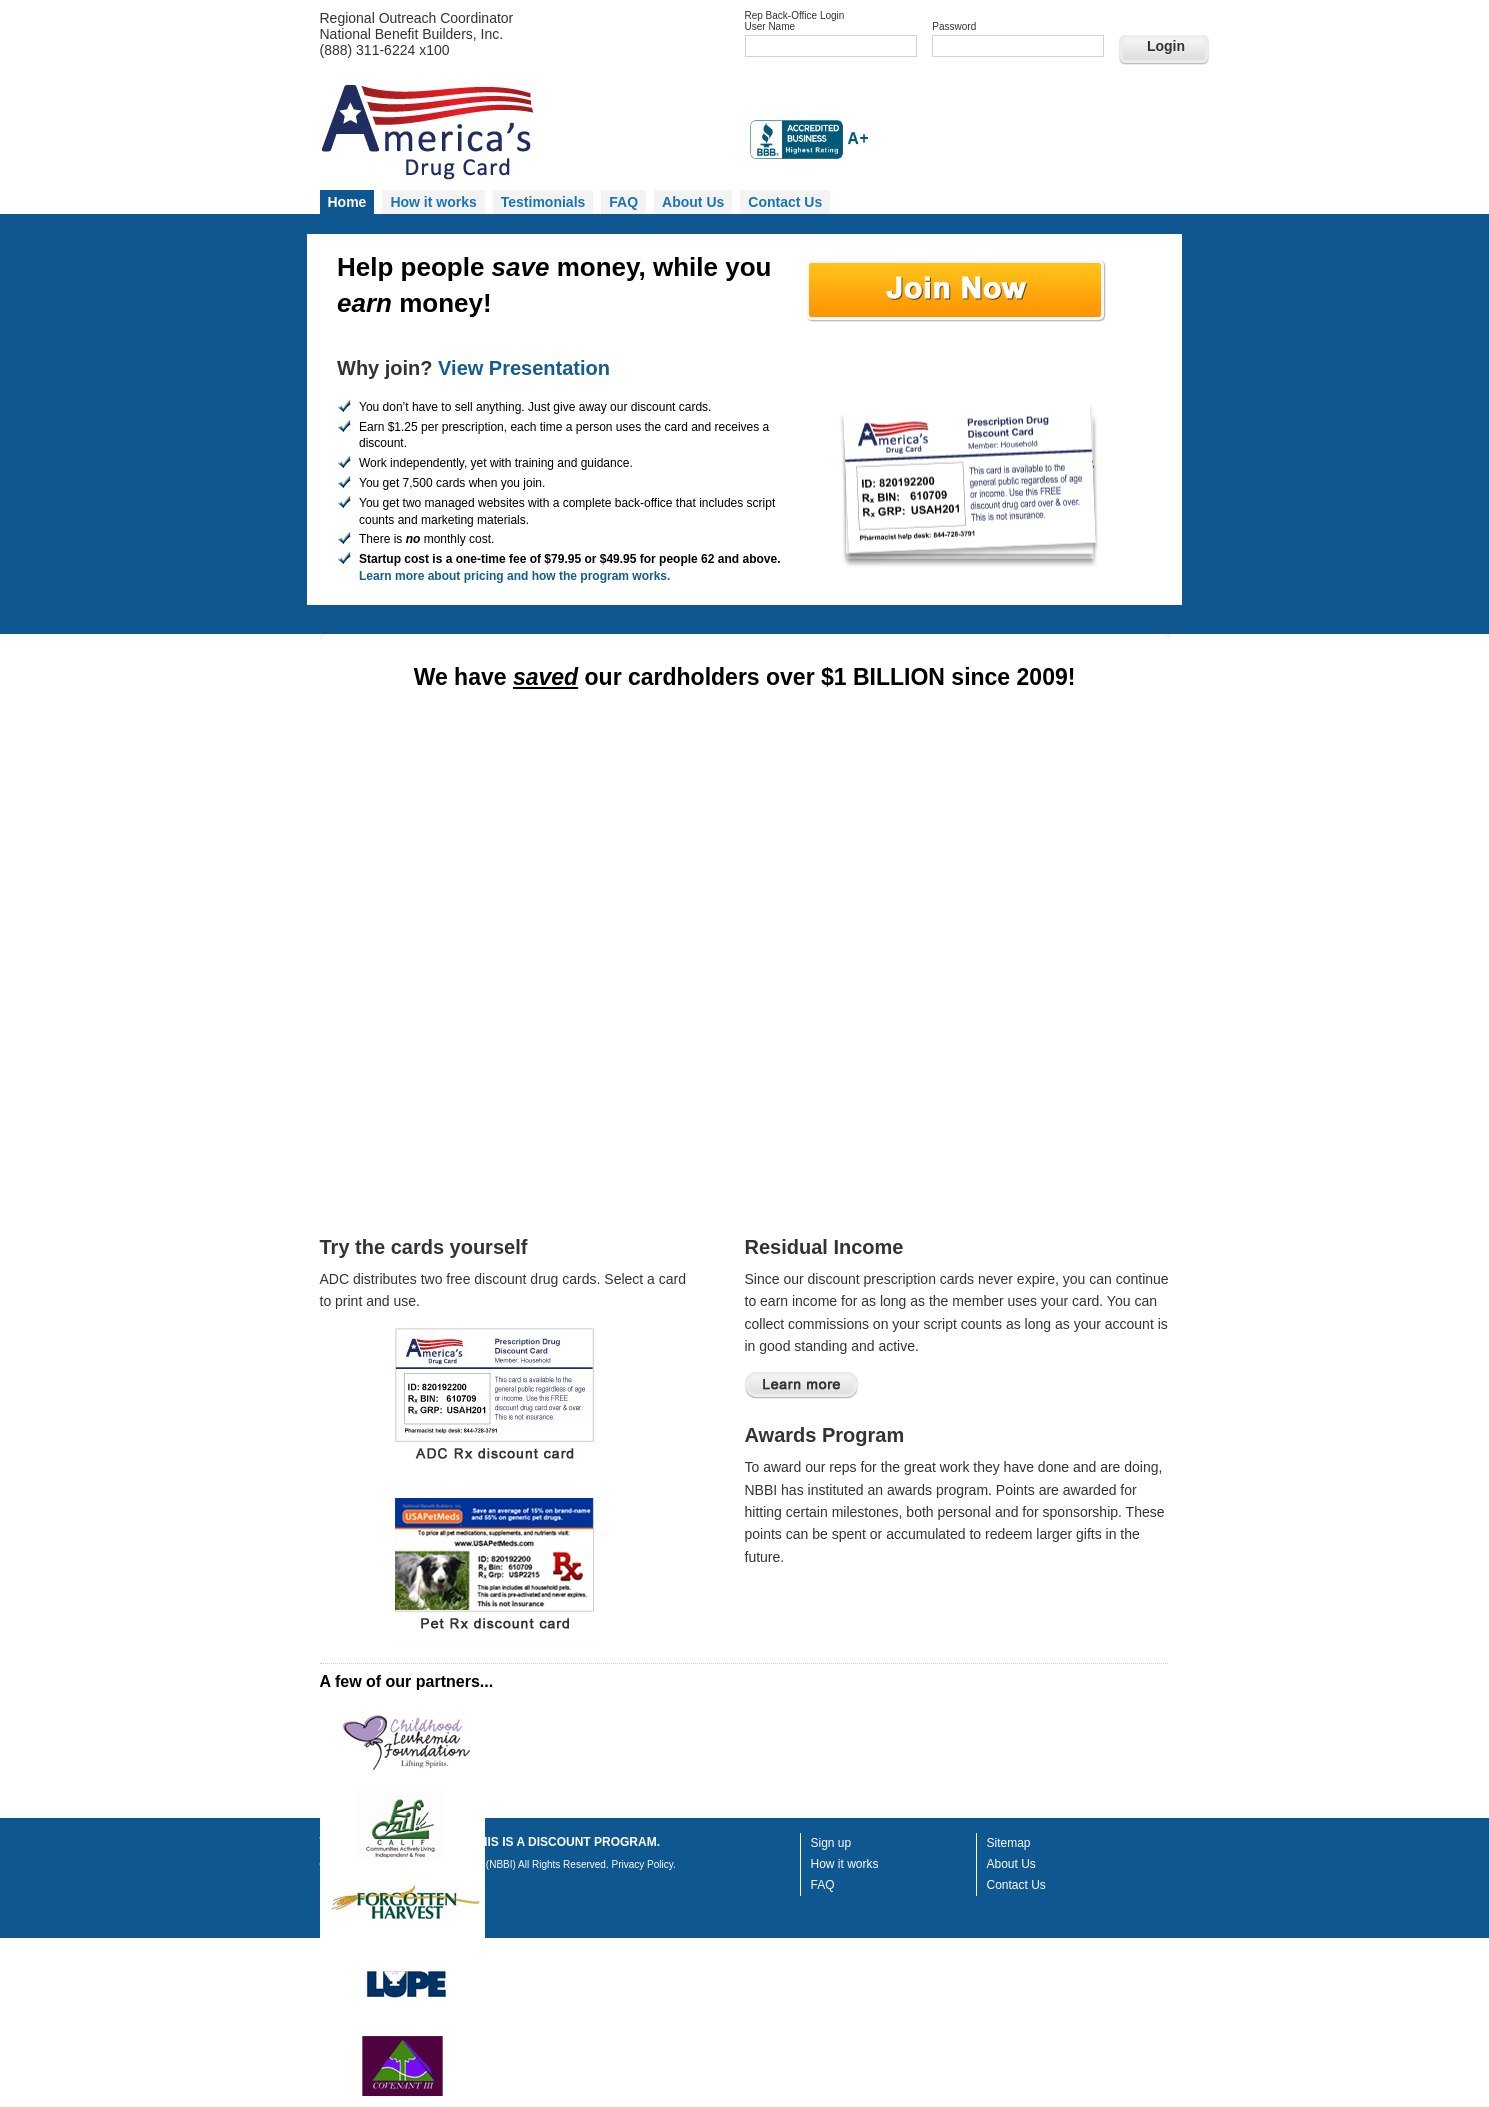 The height and width of the screenshot is (2107, 1489). Describe the element at coordinates (402, 1747) in the screenshot. I see `logo` at that location.